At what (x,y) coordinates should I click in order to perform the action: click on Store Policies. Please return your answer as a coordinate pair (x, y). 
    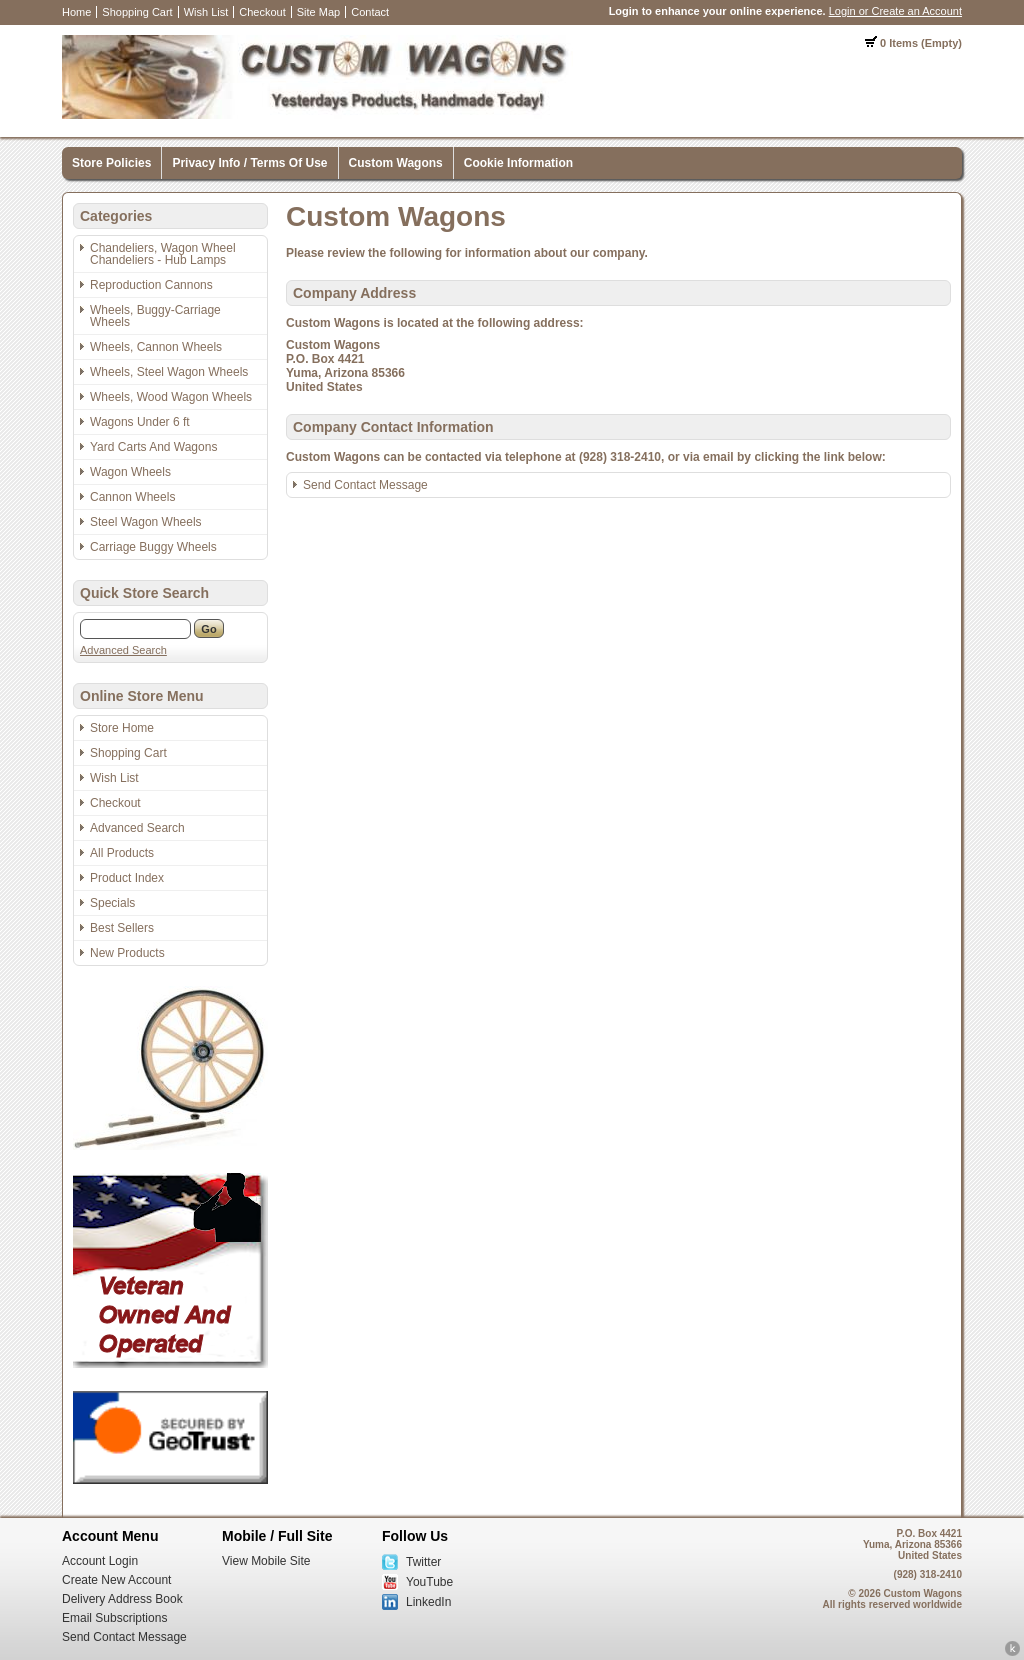
    Looking at the image, I should click on (111, 163).